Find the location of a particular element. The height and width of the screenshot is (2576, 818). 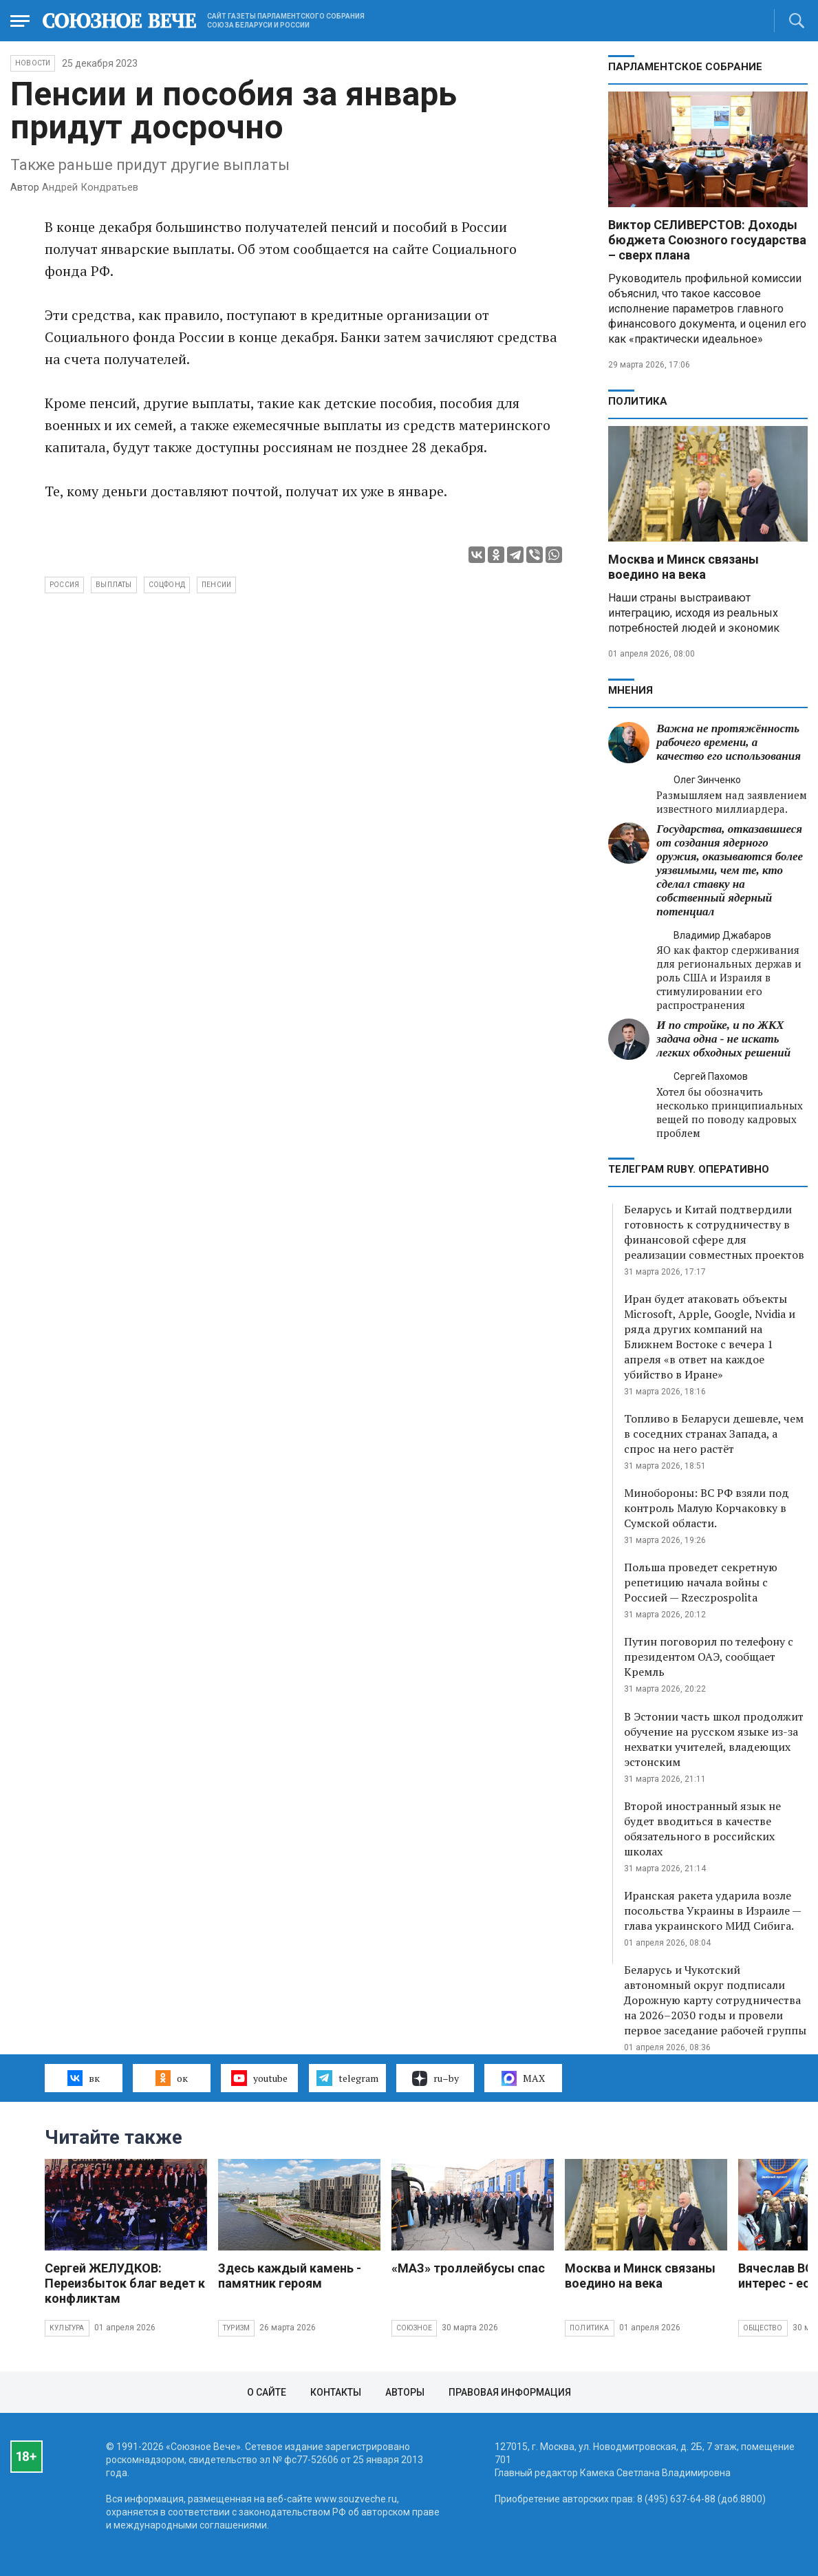

Политика is located at coordinates (637, 401).